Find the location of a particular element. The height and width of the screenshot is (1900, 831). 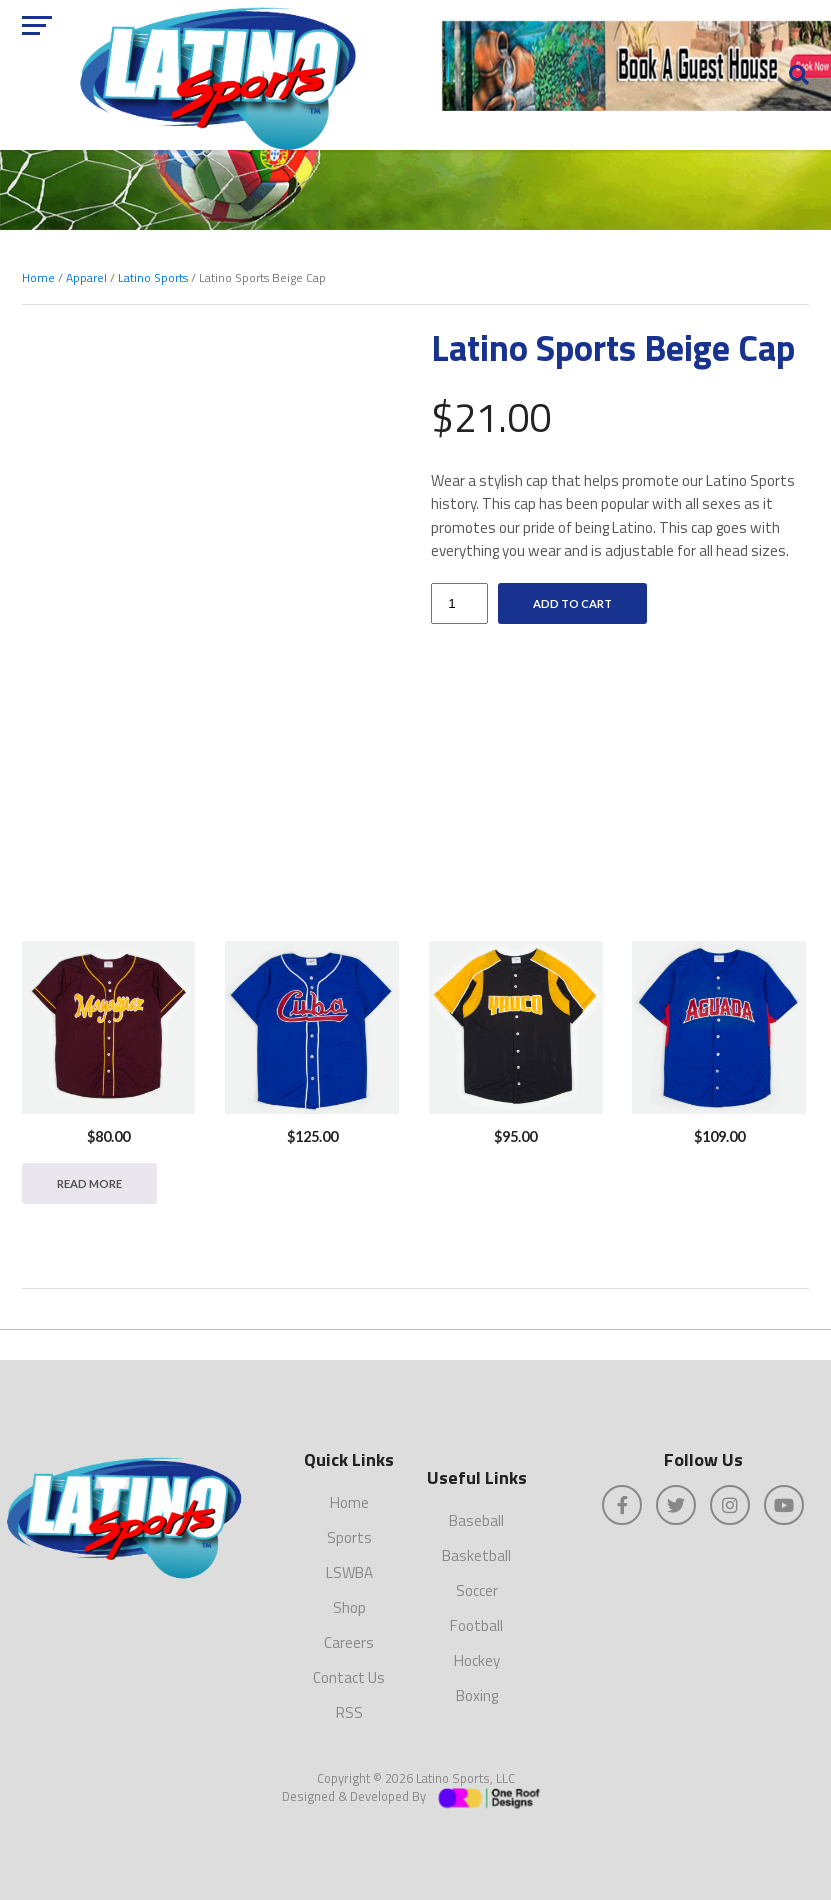

Soccer is located at coordinates (477, 1590).